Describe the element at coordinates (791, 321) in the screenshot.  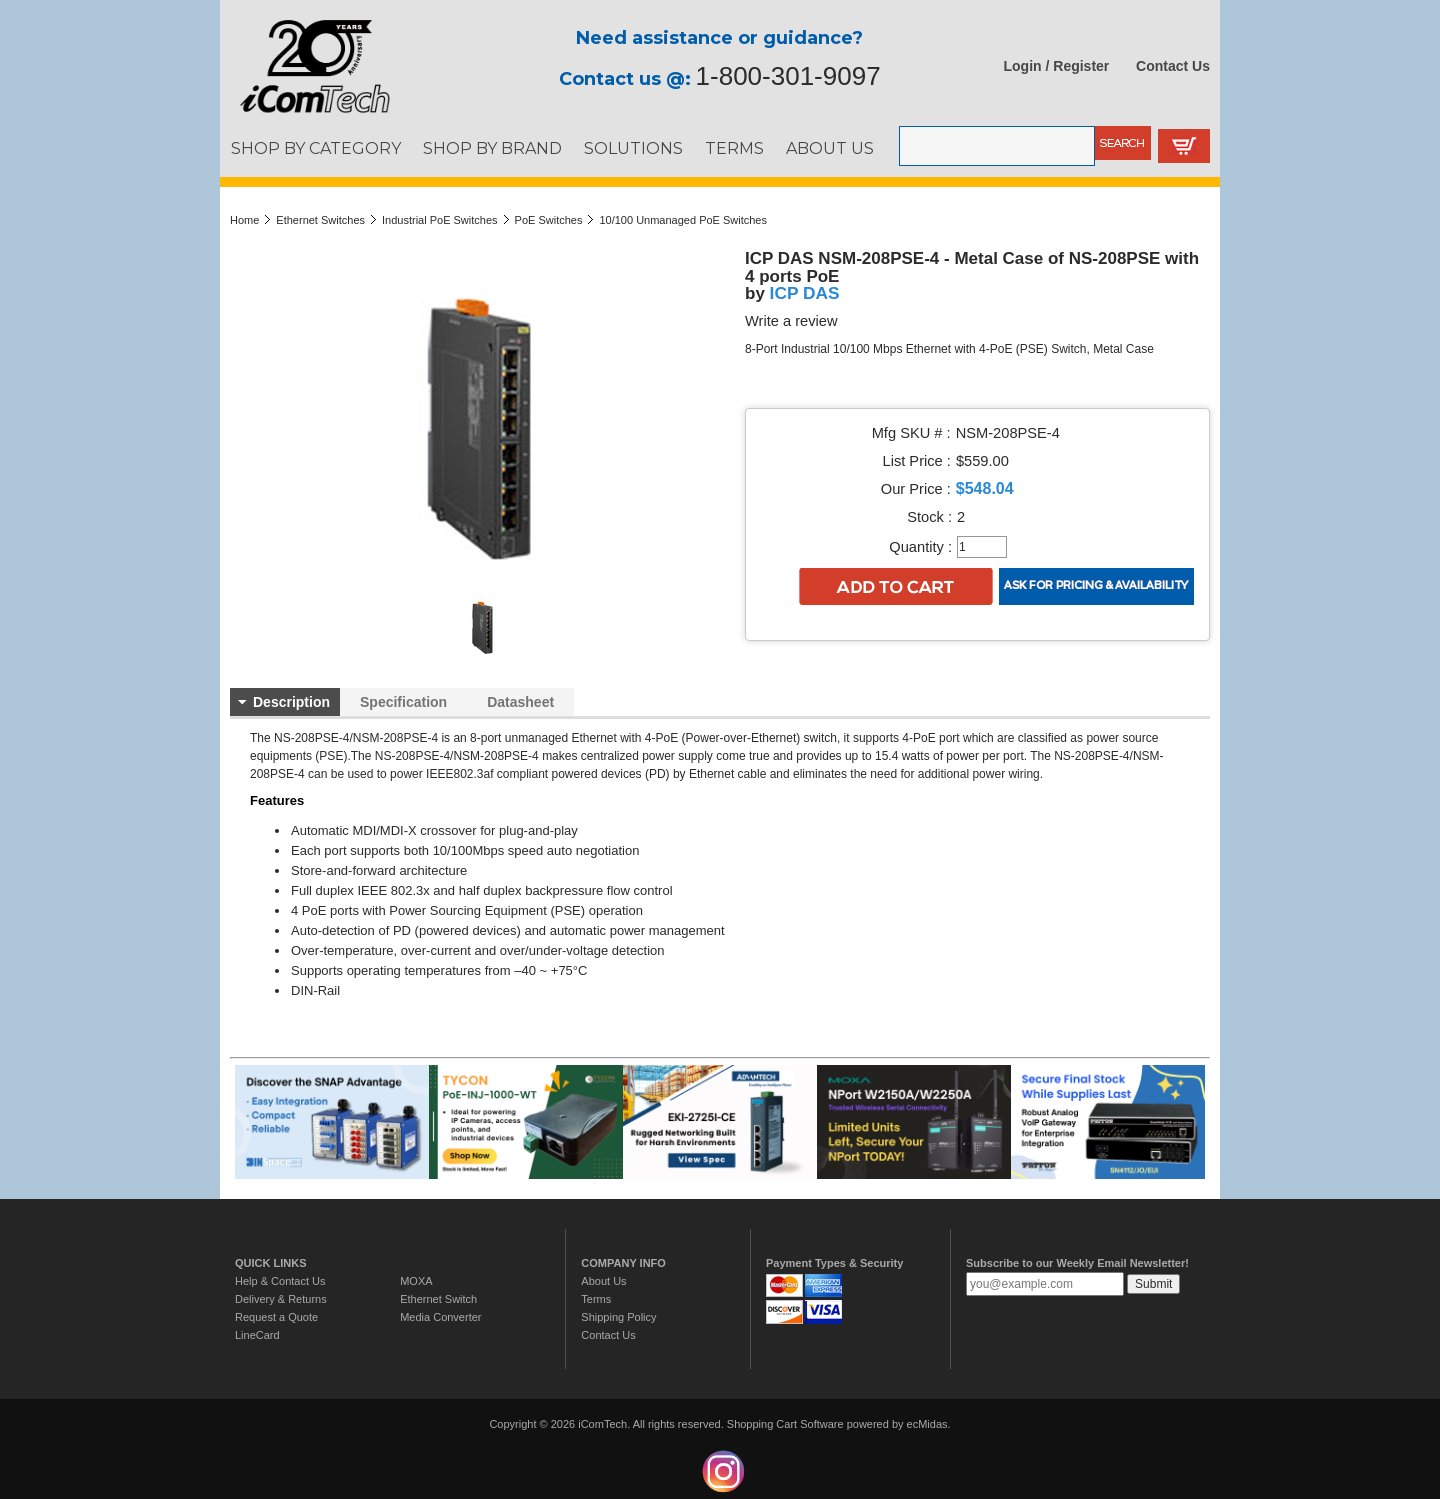
I see `Write a review` at that location.